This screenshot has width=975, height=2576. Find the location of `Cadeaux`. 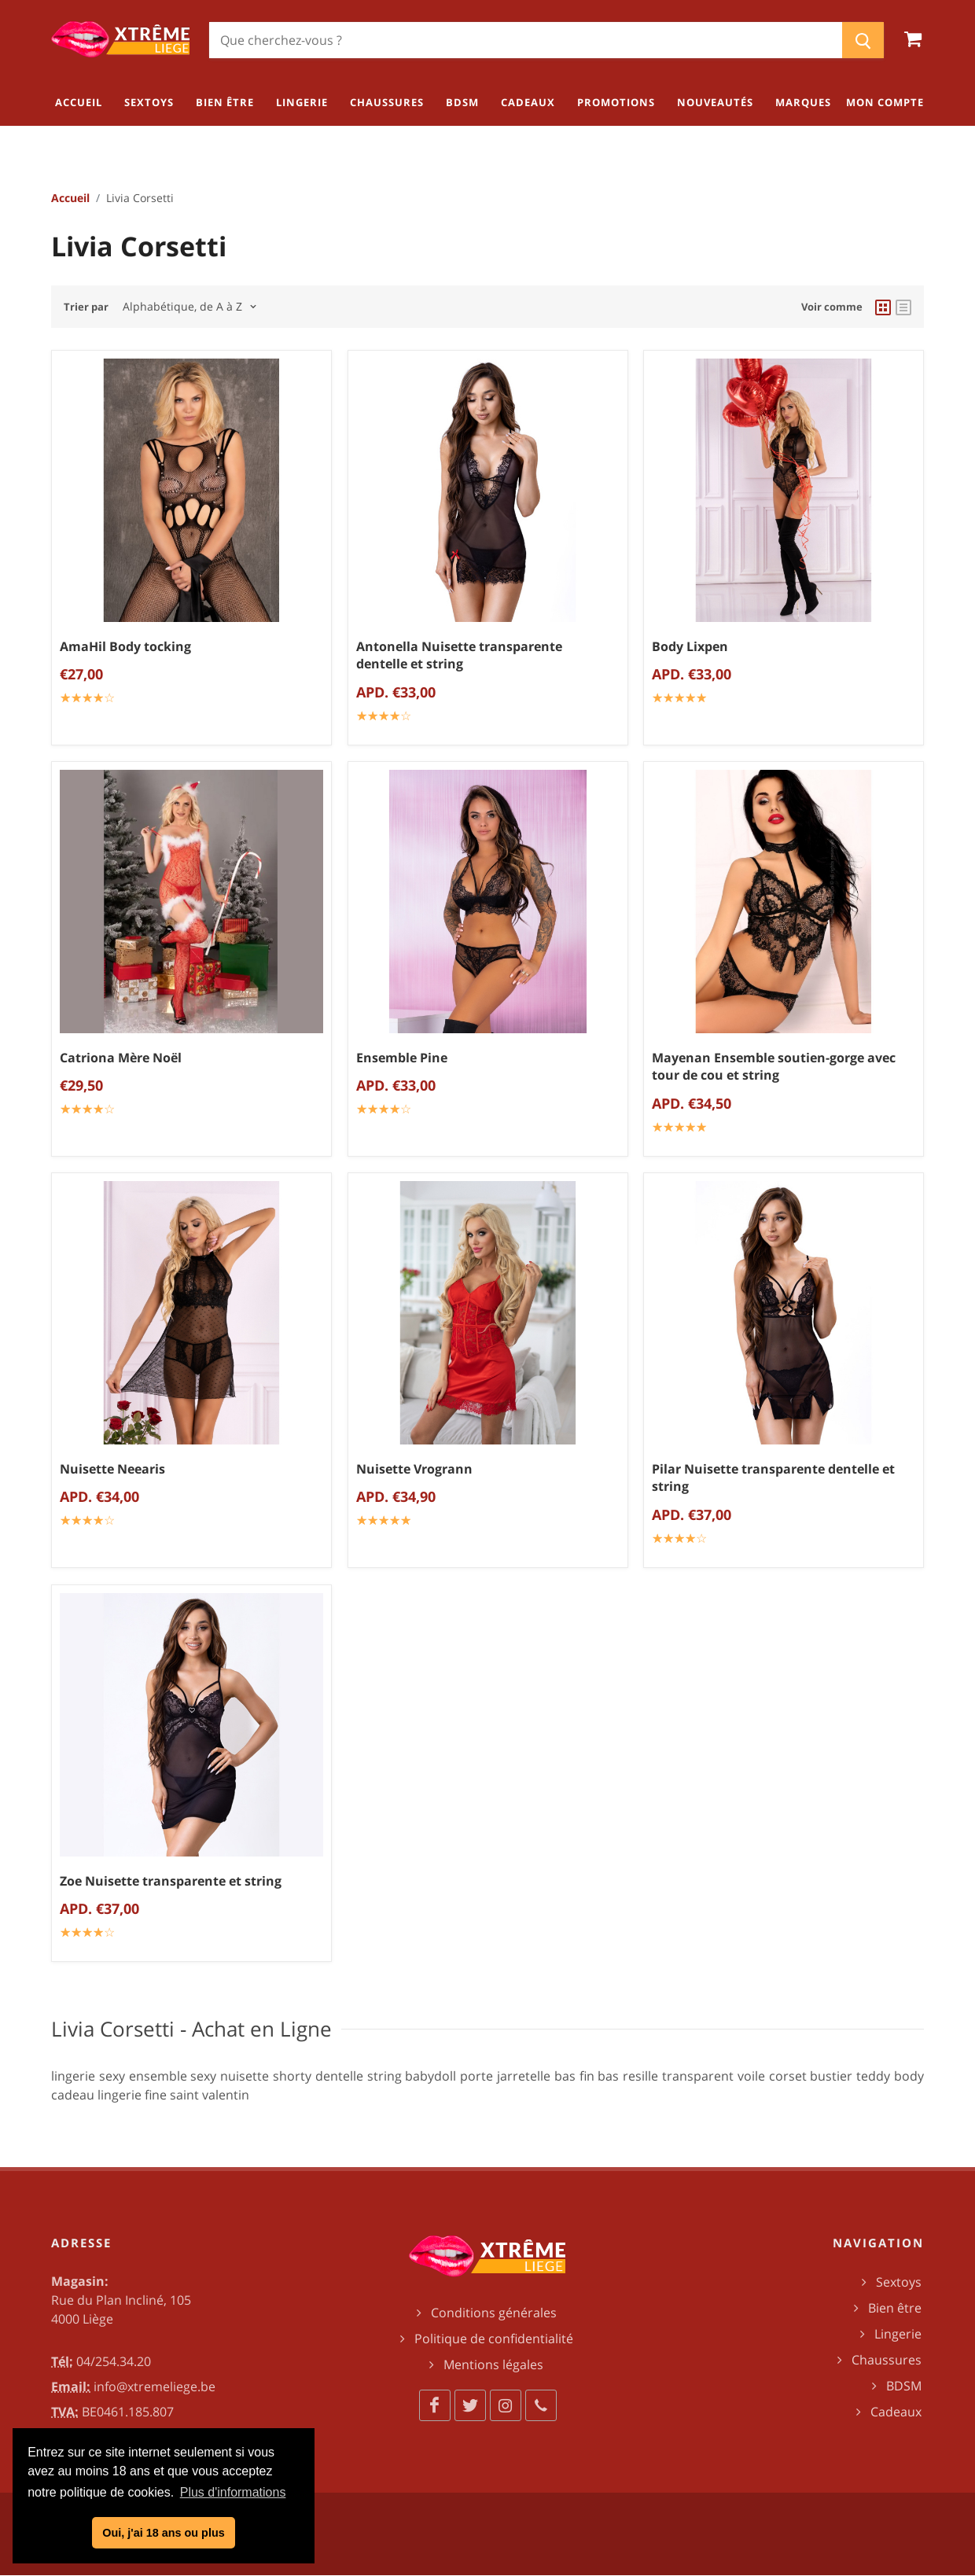

Cadeaux is located at coordinates (896, 2411).